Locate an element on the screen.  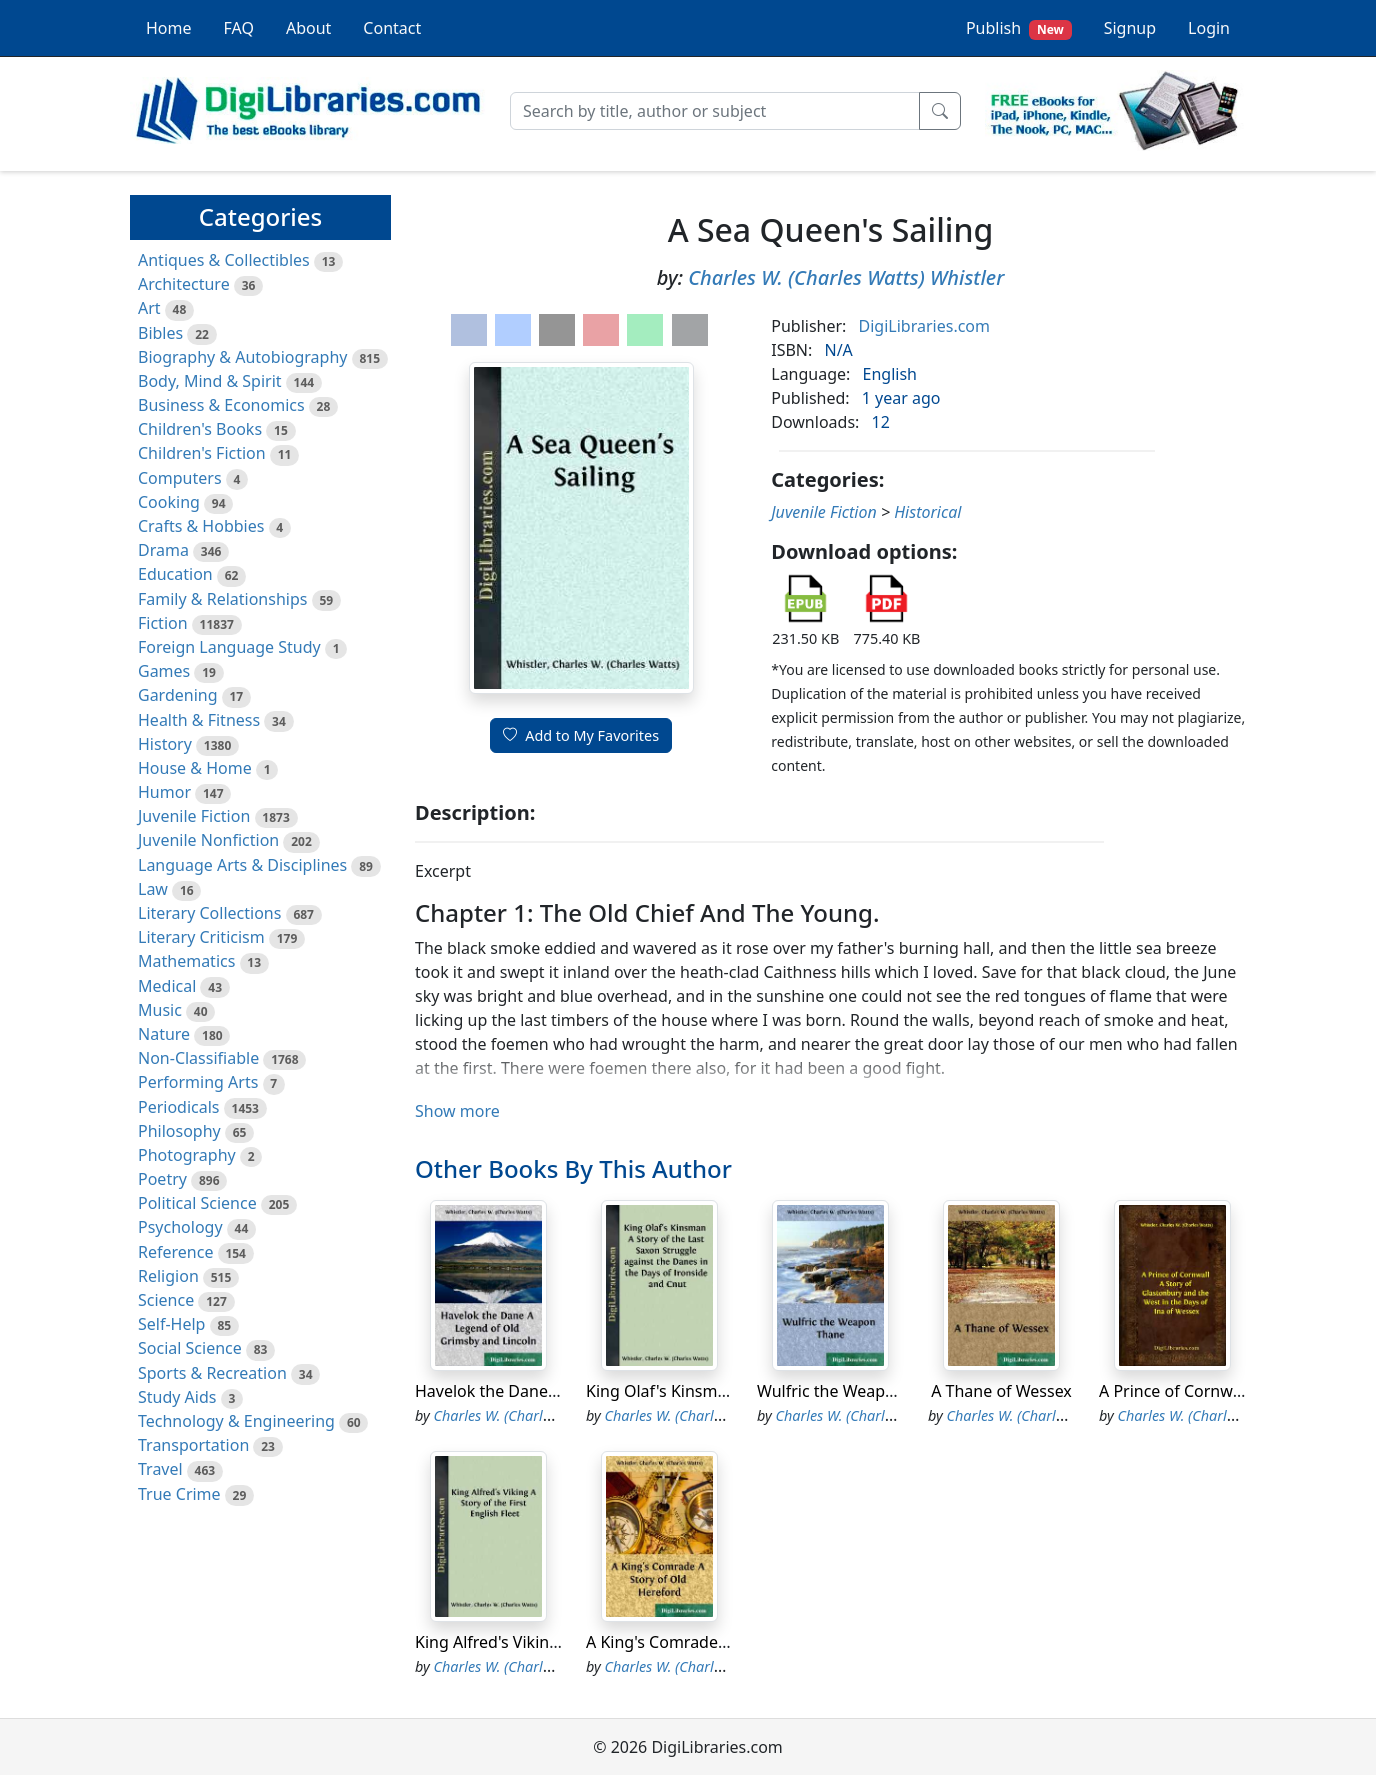
Architecture is located at coordinates (184, 284).